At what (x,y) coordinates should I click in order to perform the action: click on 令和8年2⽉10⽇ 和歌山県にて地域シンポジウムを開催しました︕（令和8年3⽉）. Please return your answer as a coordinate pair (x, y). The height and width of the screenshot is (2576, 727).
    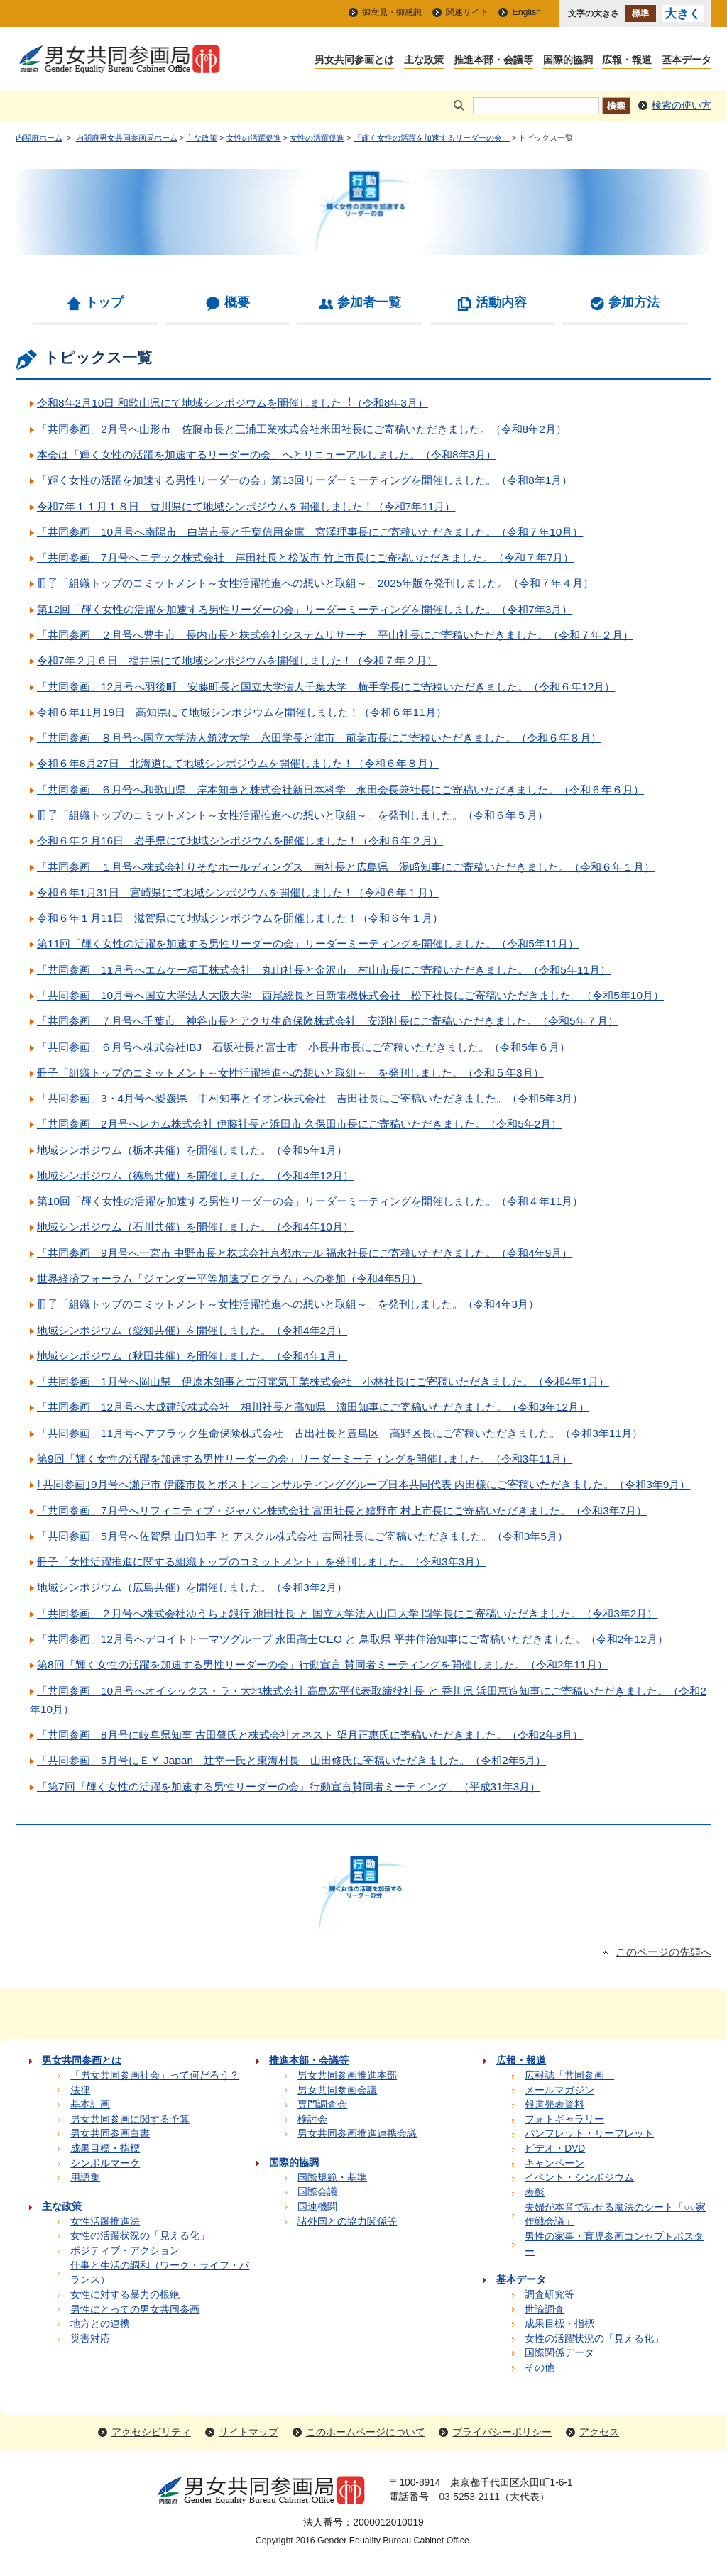
    Looking at the image, I should click on (232, 403).